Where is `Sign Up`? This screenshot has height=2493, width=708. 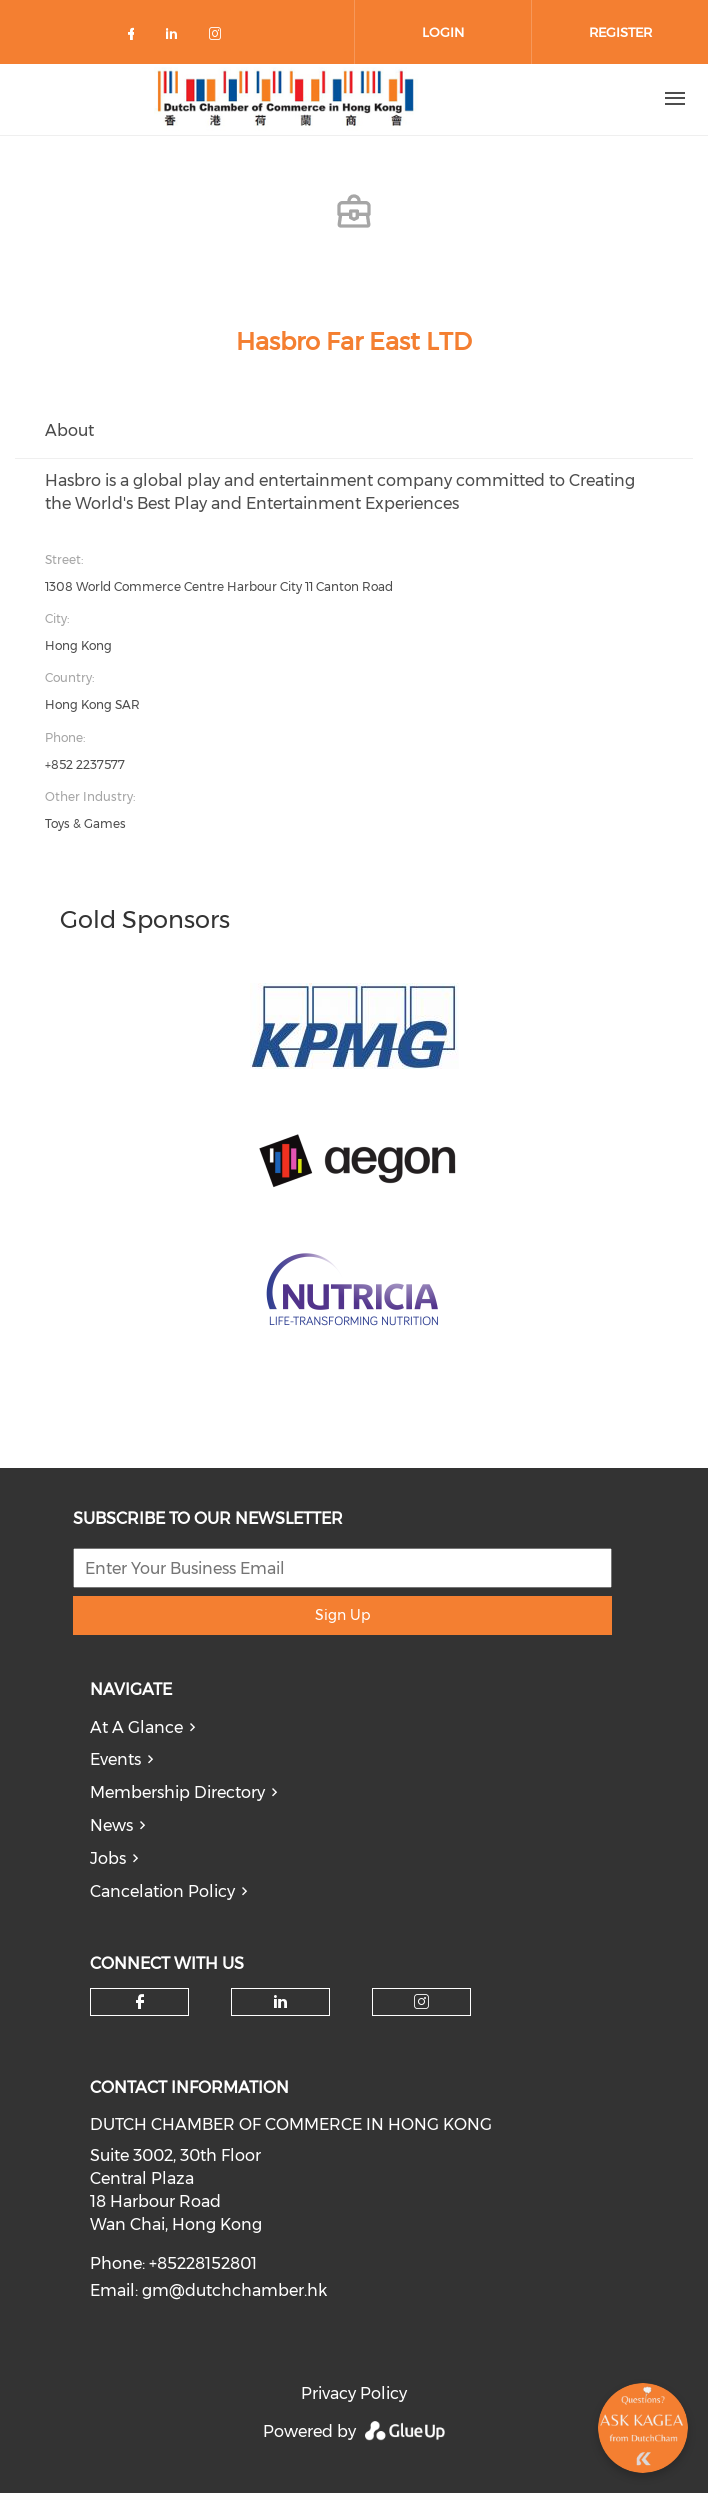
Sign Up is located at coordinates (342, 1615).